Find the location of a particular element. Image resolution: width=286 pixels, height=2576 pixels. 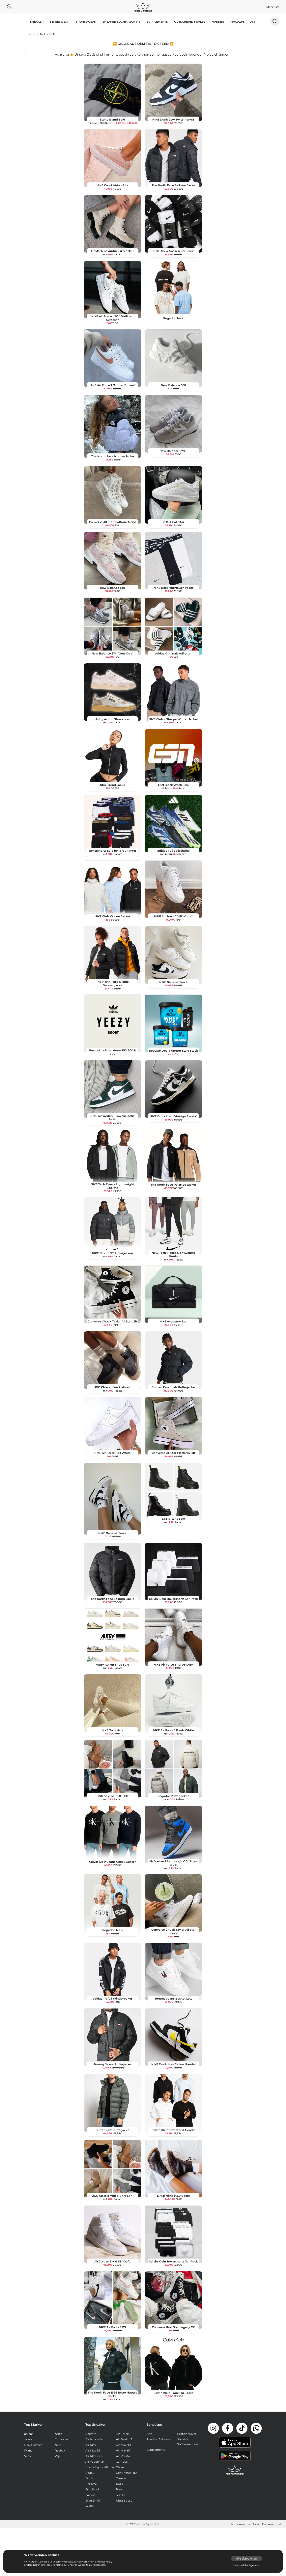

Ultra Boost is located at coordinates (124, 2548).